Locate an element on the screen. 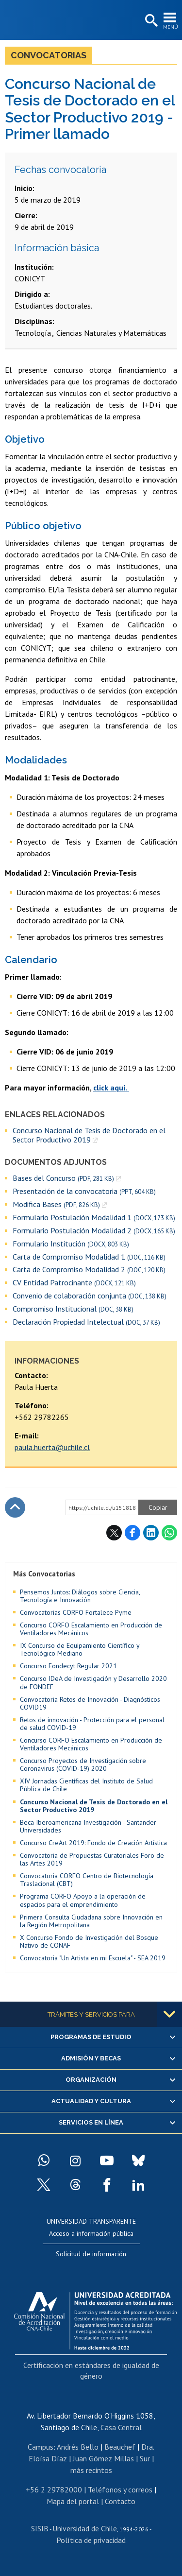  Carta de Compromiso Modalidad 2 is located at coordinates (89, 1269).